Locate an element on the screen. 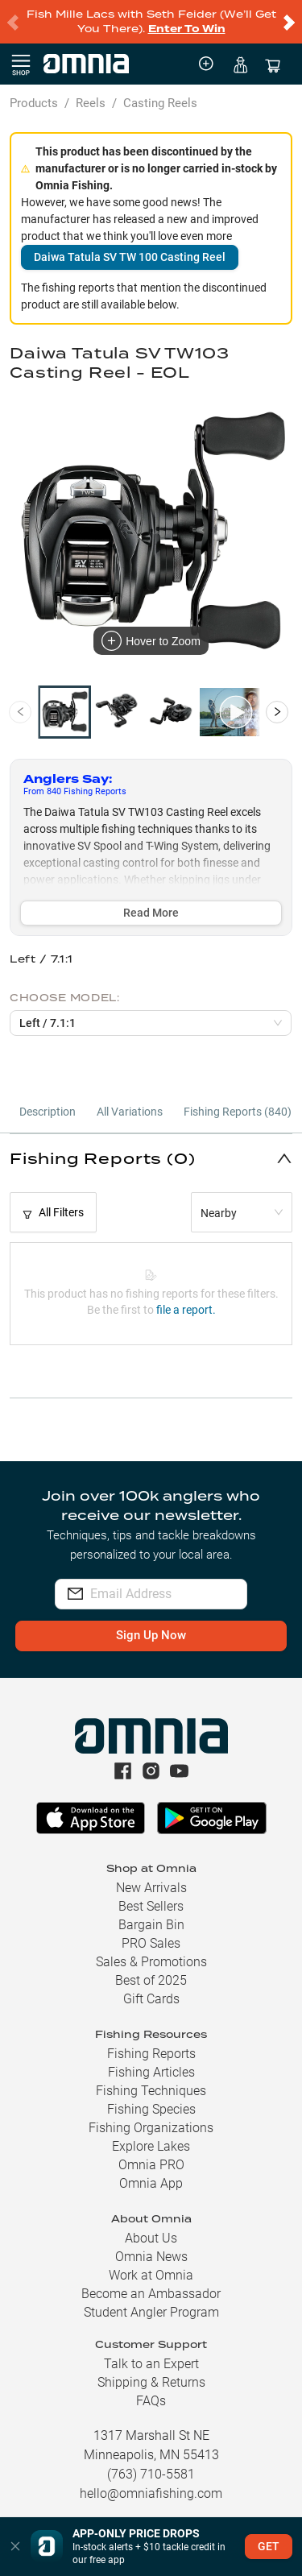 Image resolution: width=302 pixels, height=2576 pixels. Fishing Reports is located at coordinates (151, 2053).